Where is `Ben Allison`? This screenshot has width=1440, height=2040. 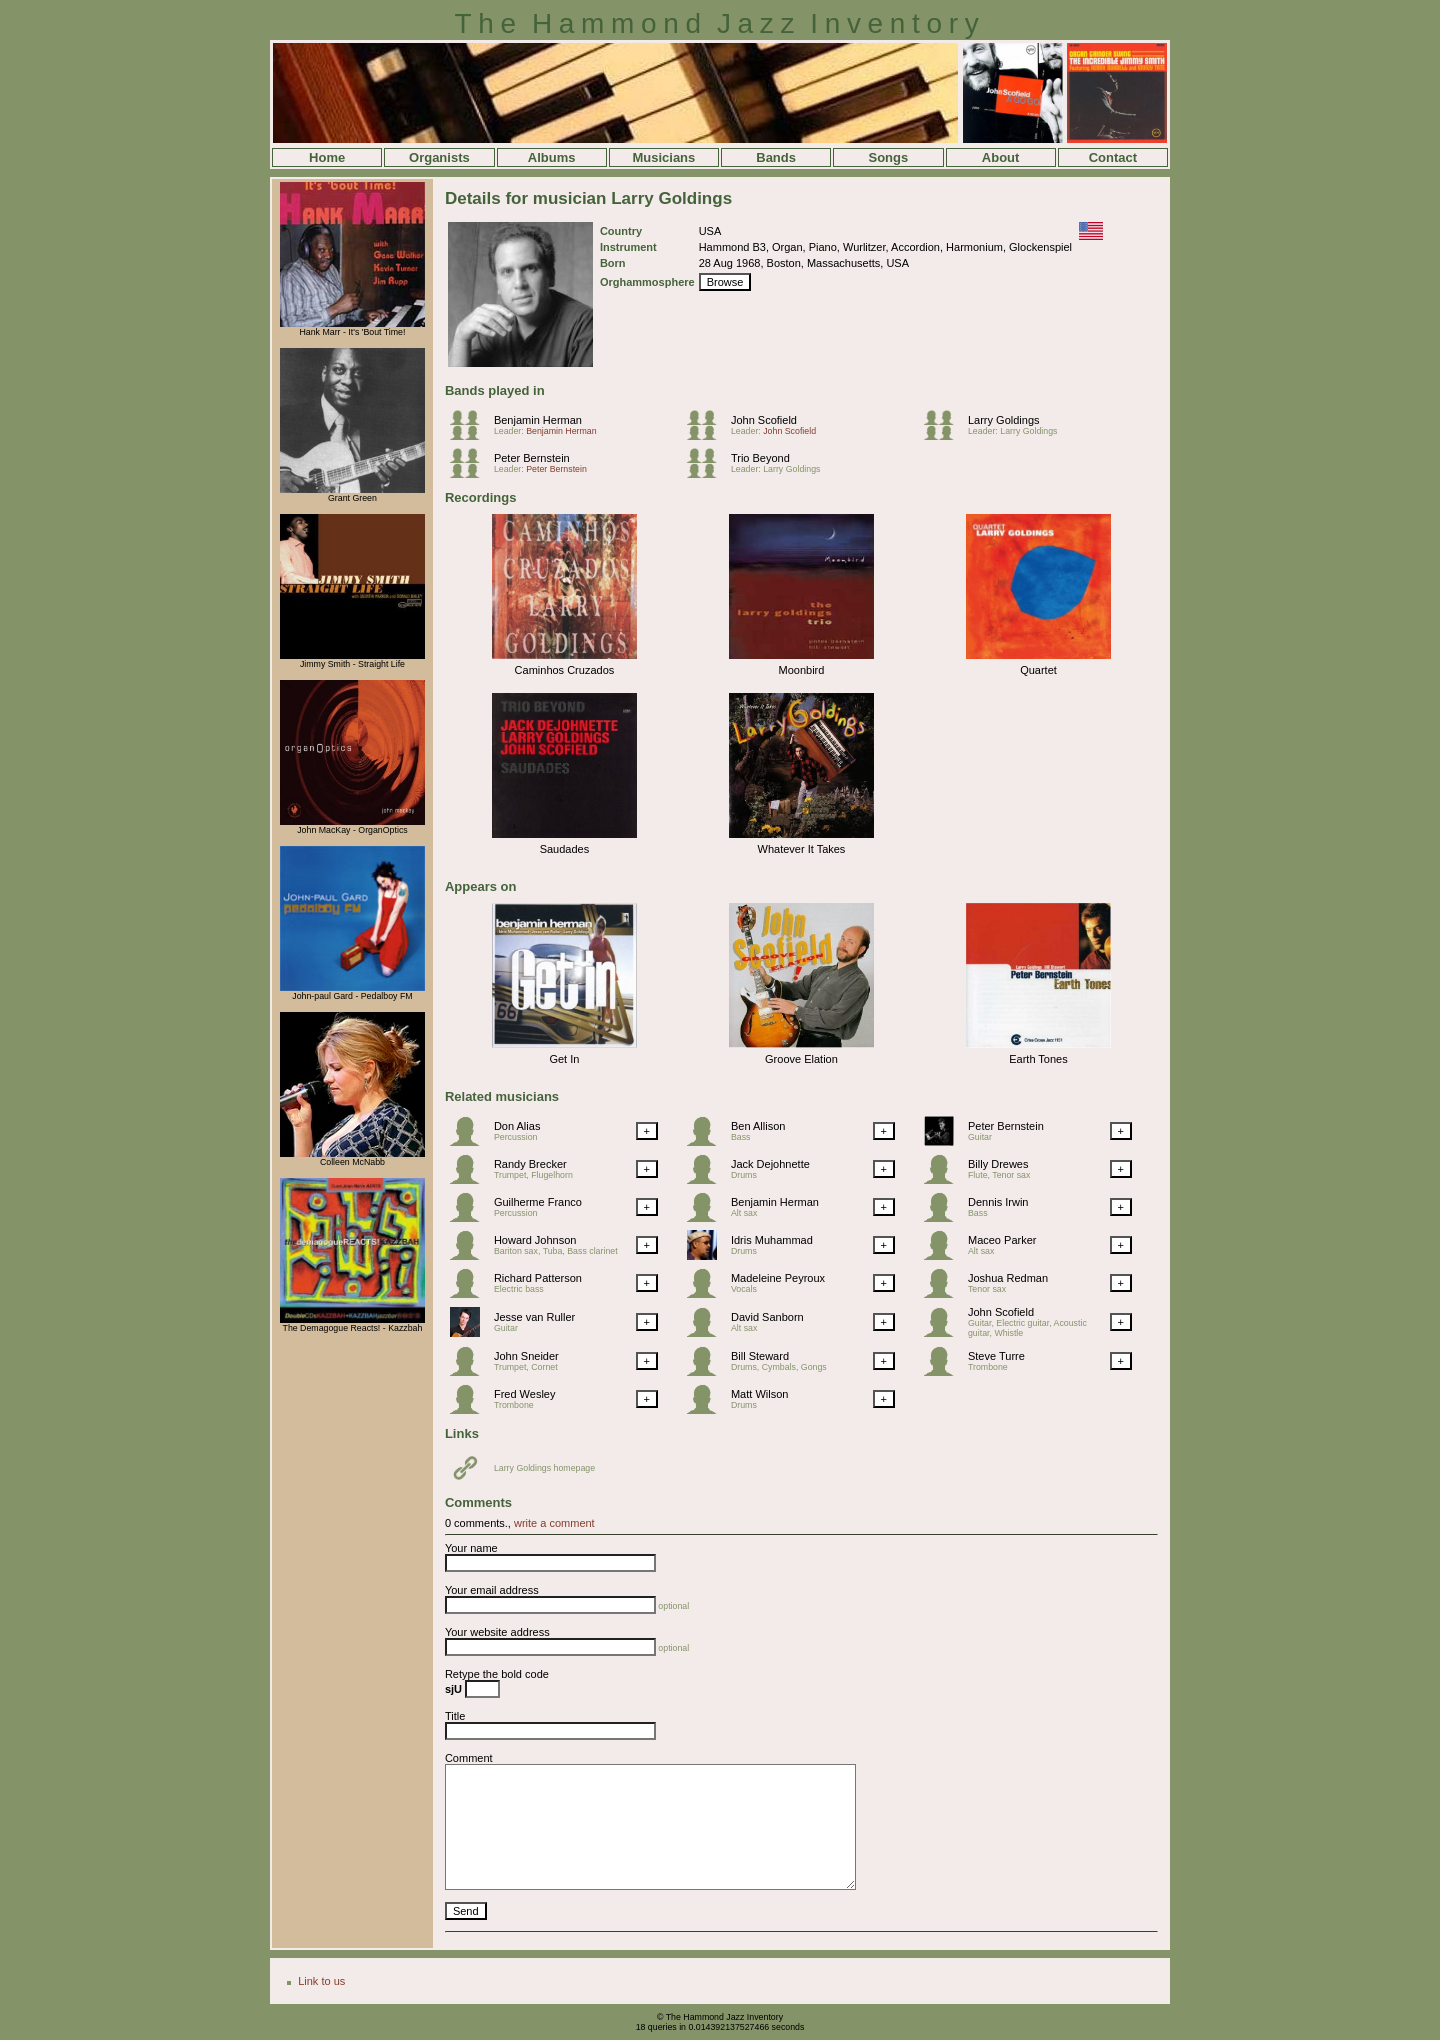
Ben Allison is located at coordinates (758, 1126).